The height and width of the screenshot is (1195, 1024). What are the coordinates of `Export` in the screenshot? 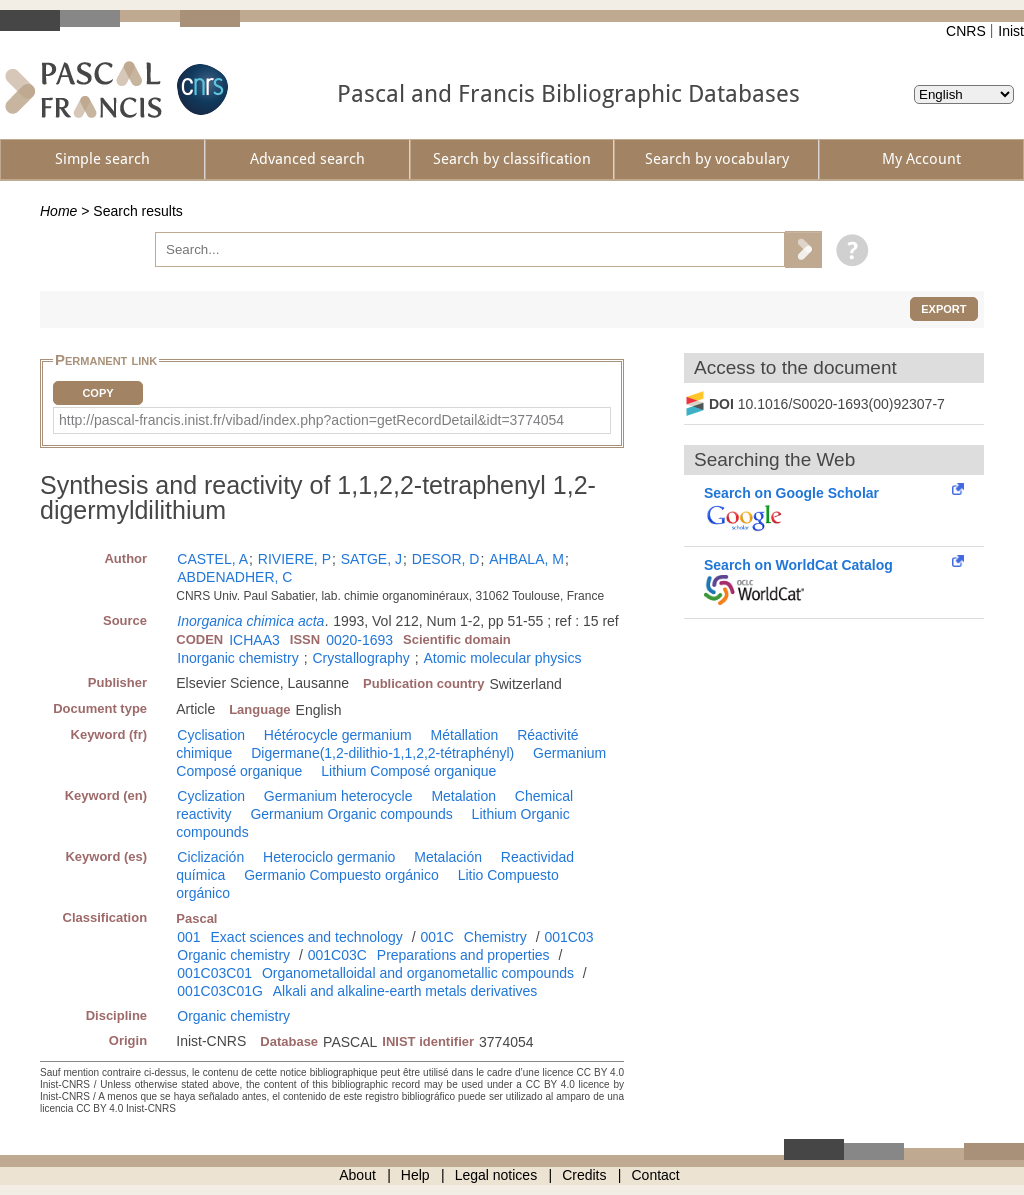 It's located at (943, 309).